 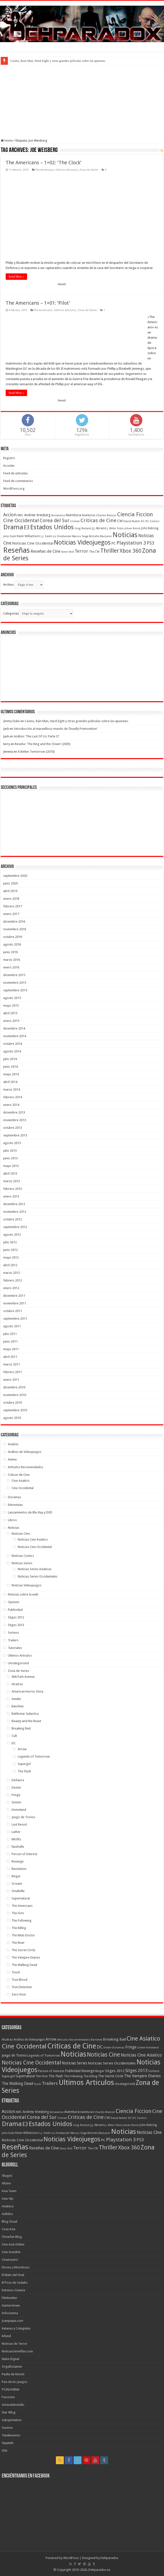 I want to click on Last Resort, so click(x=19, y=1824).